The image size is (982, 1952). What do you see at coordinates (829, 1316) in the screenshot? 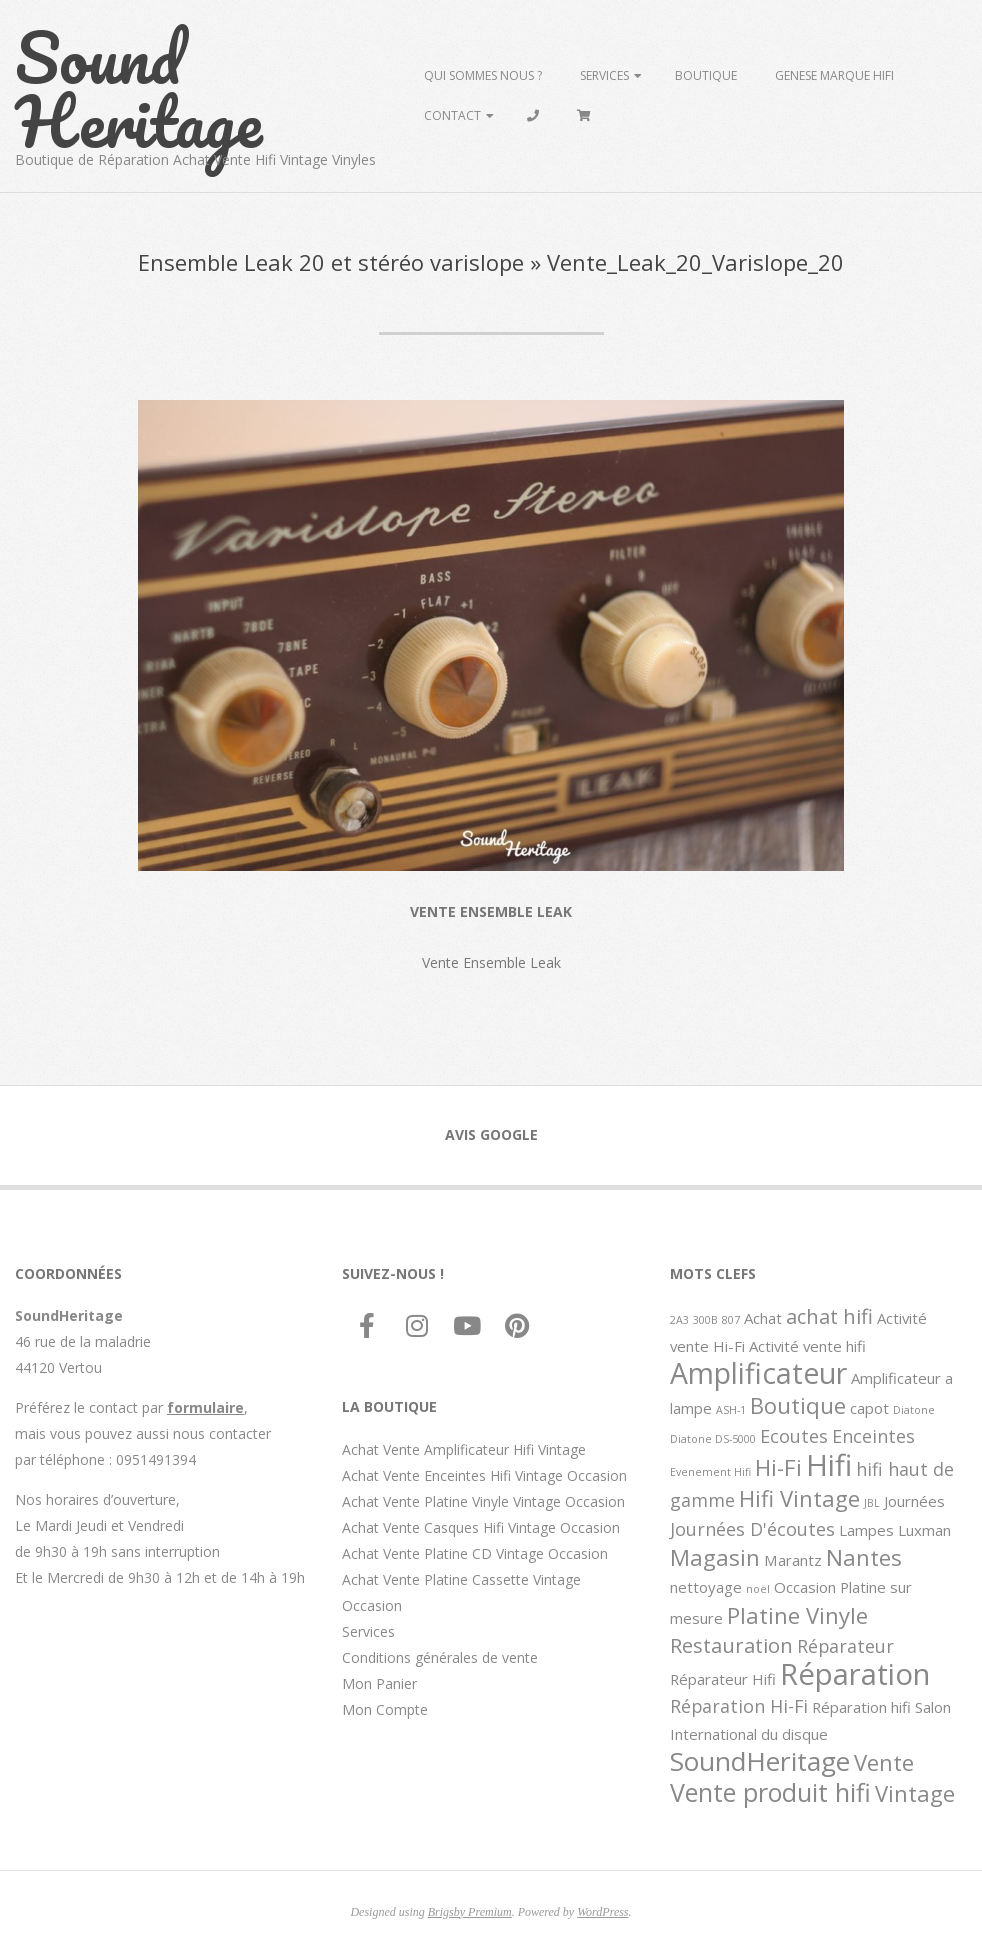
I see `achat hifi [achat hifi (4 éléments)]` at bounding box center [829, 1316].